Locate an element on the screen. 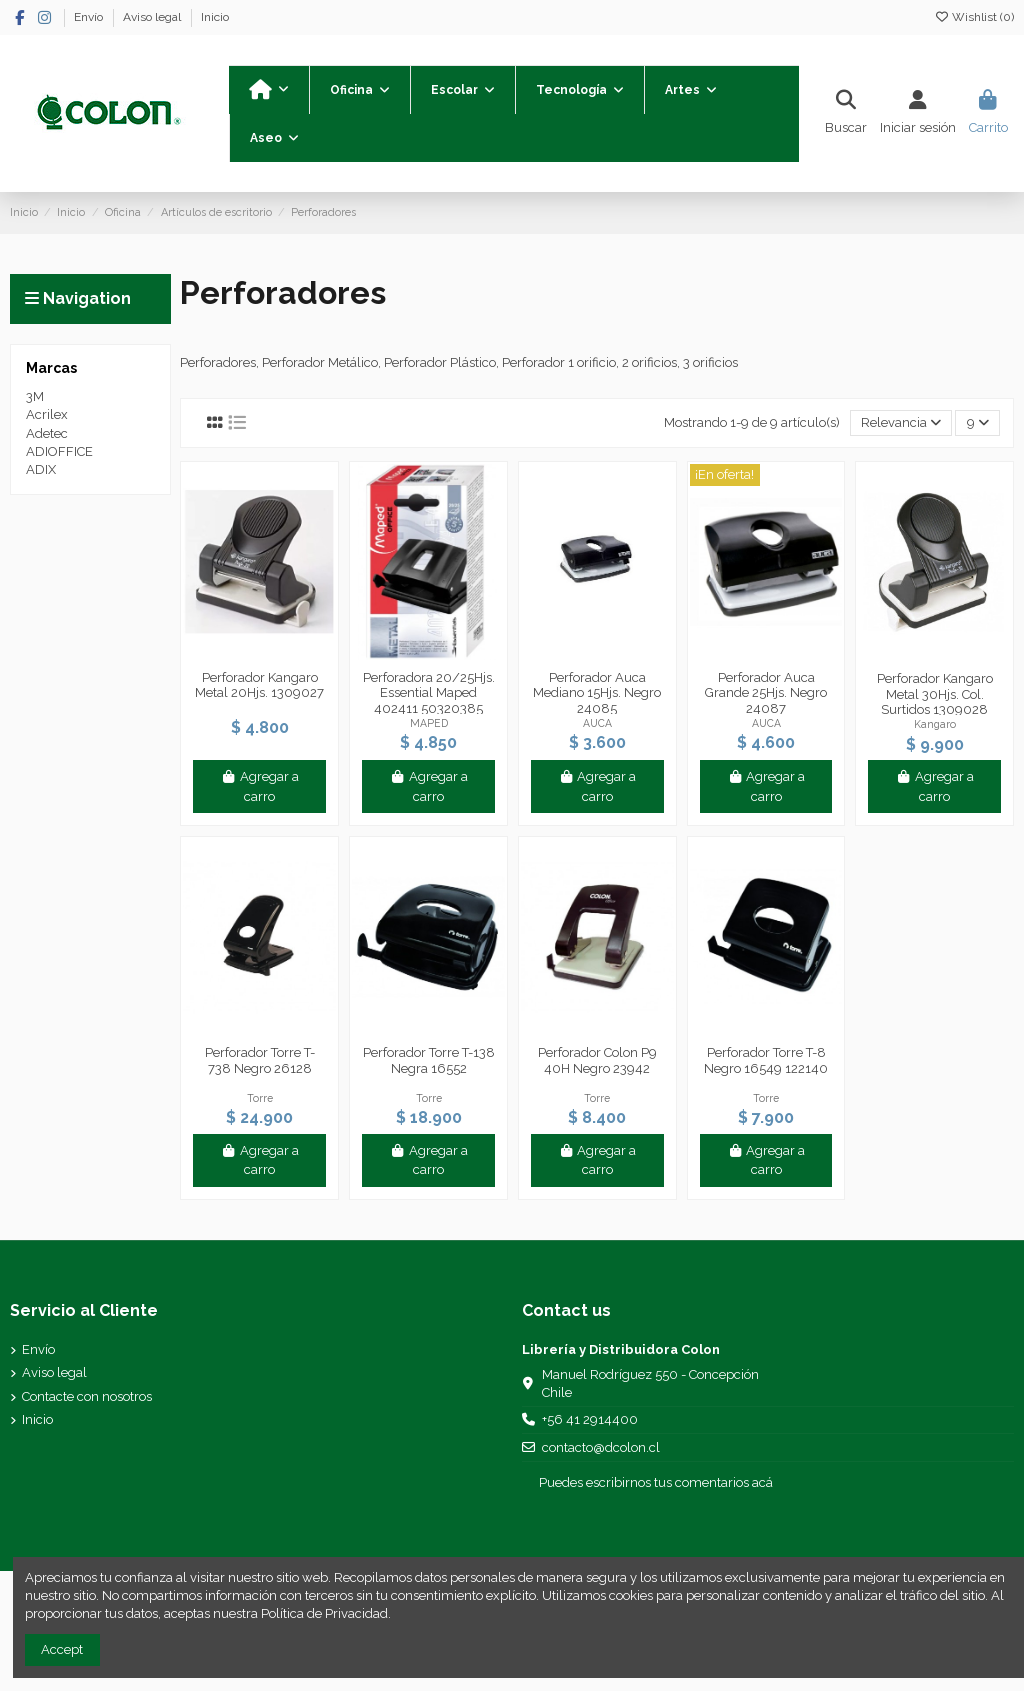 The width and height of the screenshot is (1024, 1691). ADIX is located at coordinates (41, 469).